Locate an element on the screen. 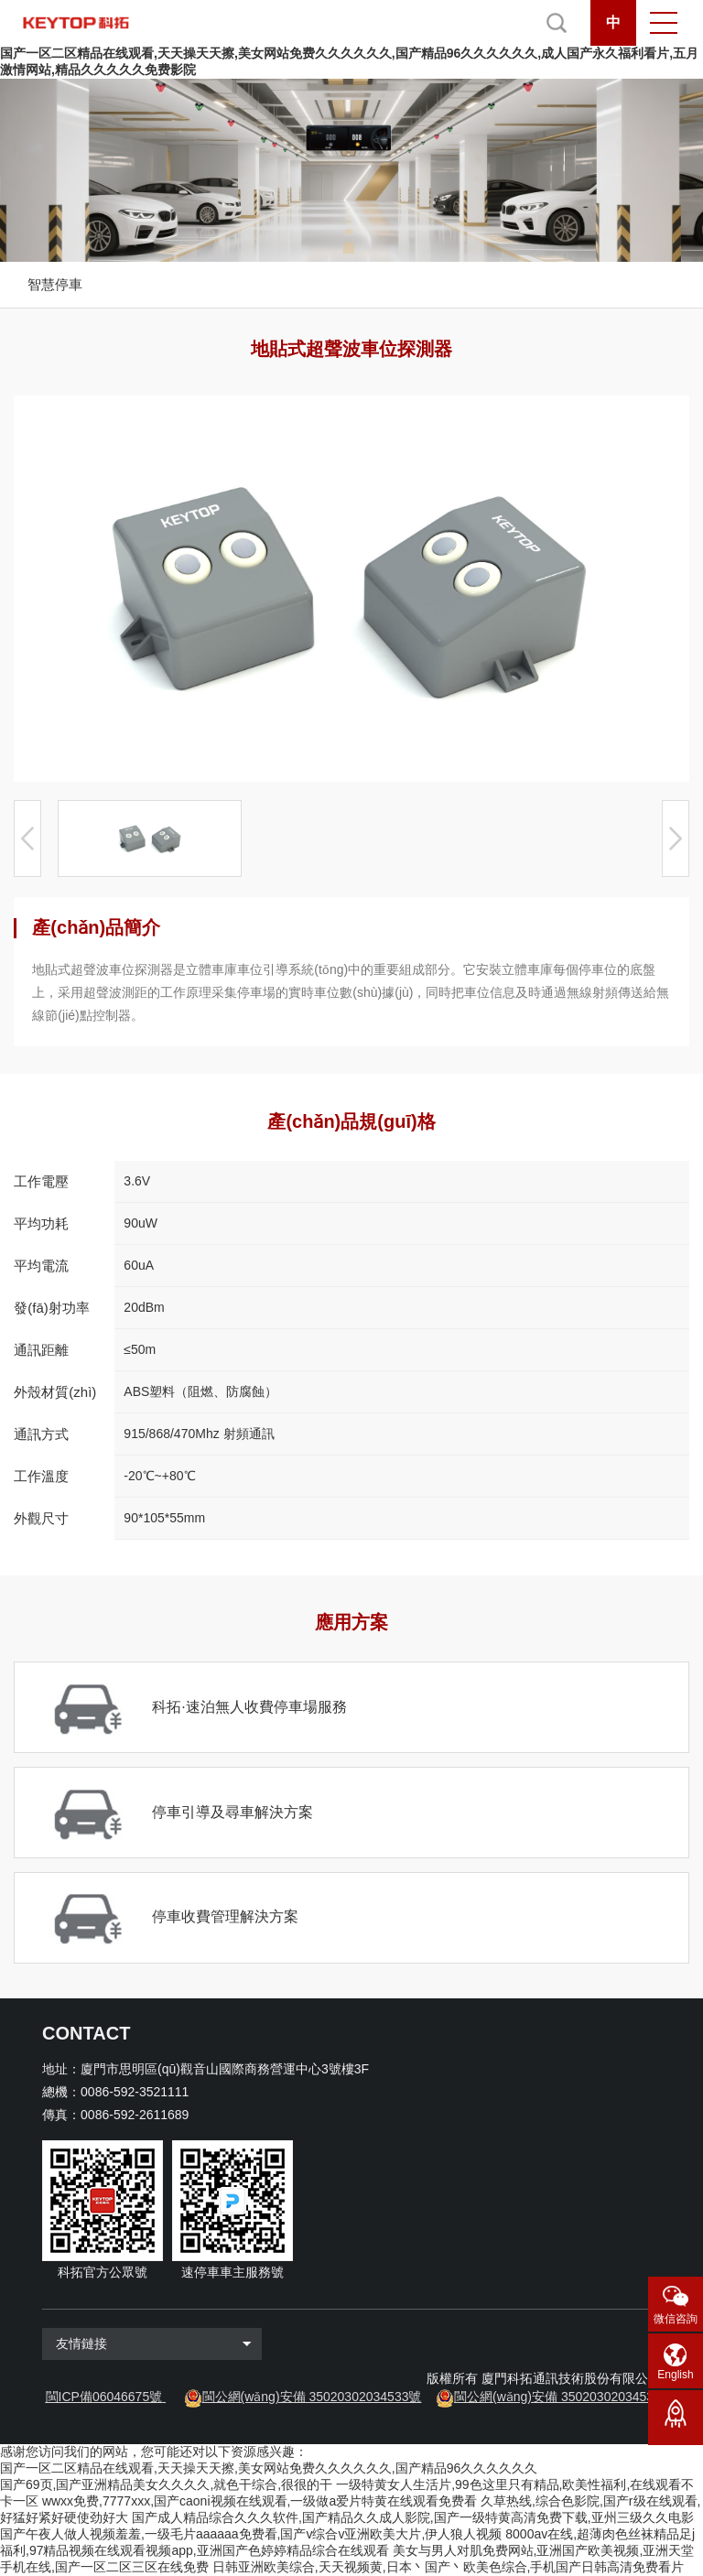  日韩亚洲欧美综合,天天视频黄,日本丶国产丶欧美色综合,手机国产日韩高清免费看片 is located at coordinates (448, 2567).